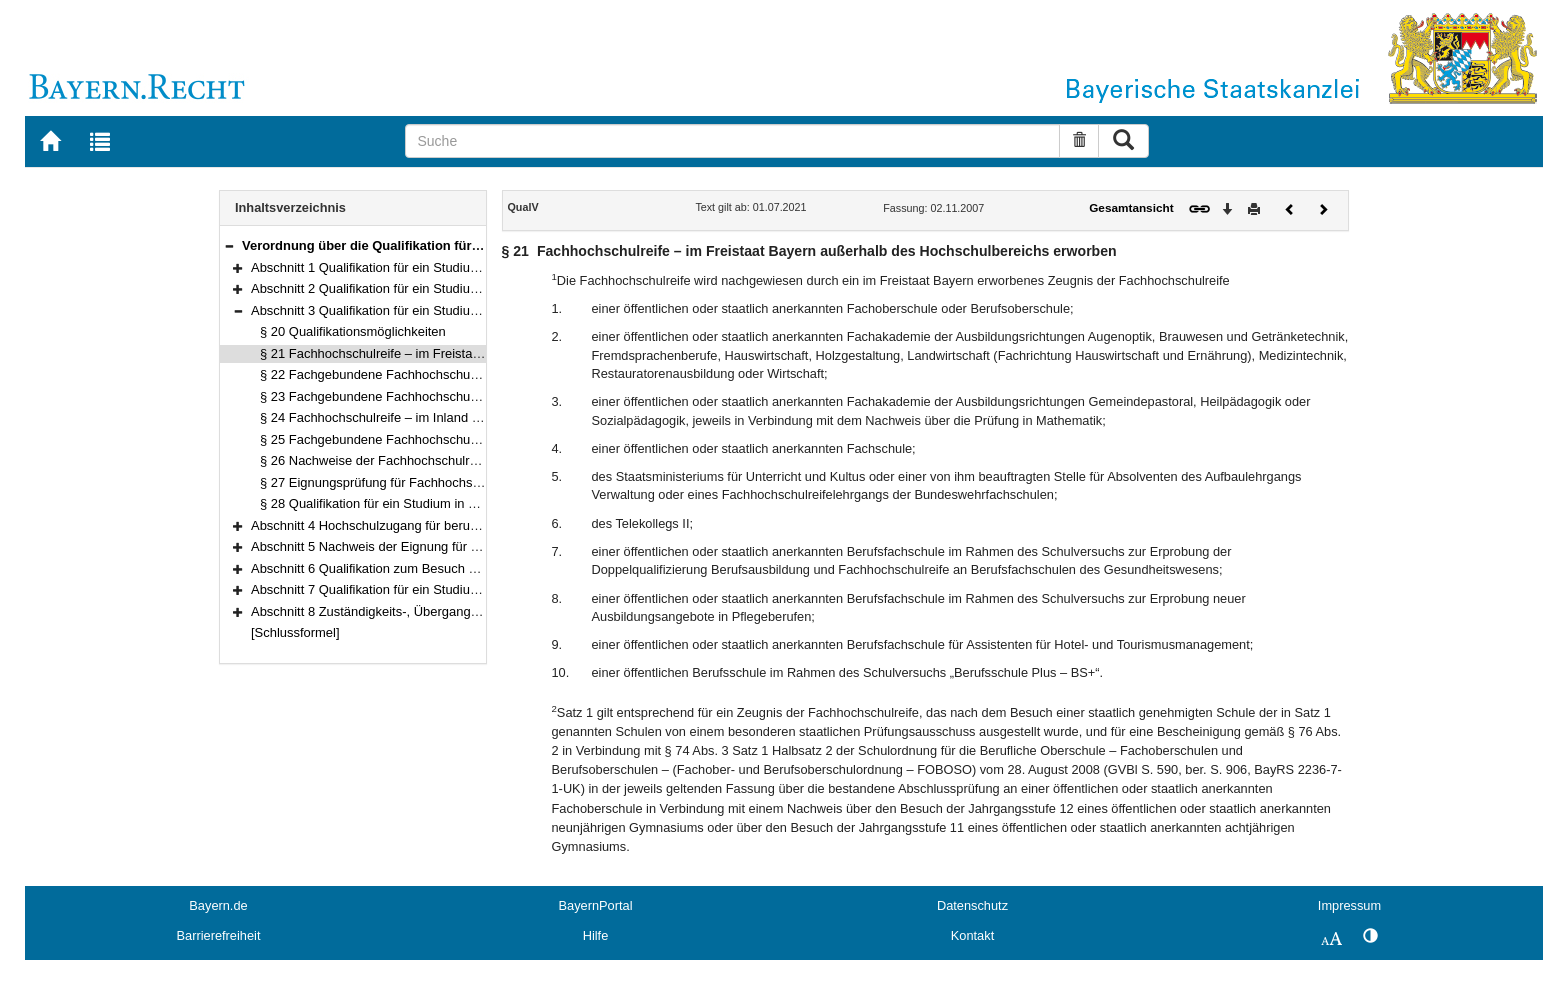  I want to click on BayernPortal, so click(596, 905).